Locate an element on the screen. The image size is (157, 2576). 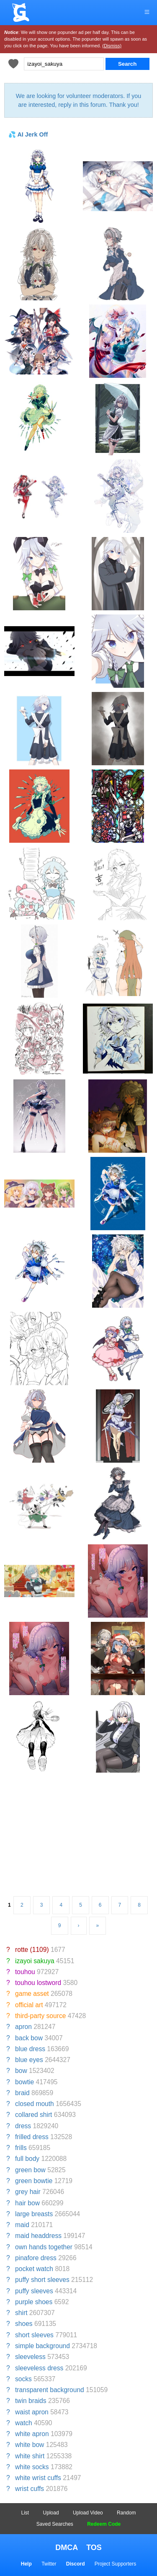
bow is located at coordinates (21, 2070).